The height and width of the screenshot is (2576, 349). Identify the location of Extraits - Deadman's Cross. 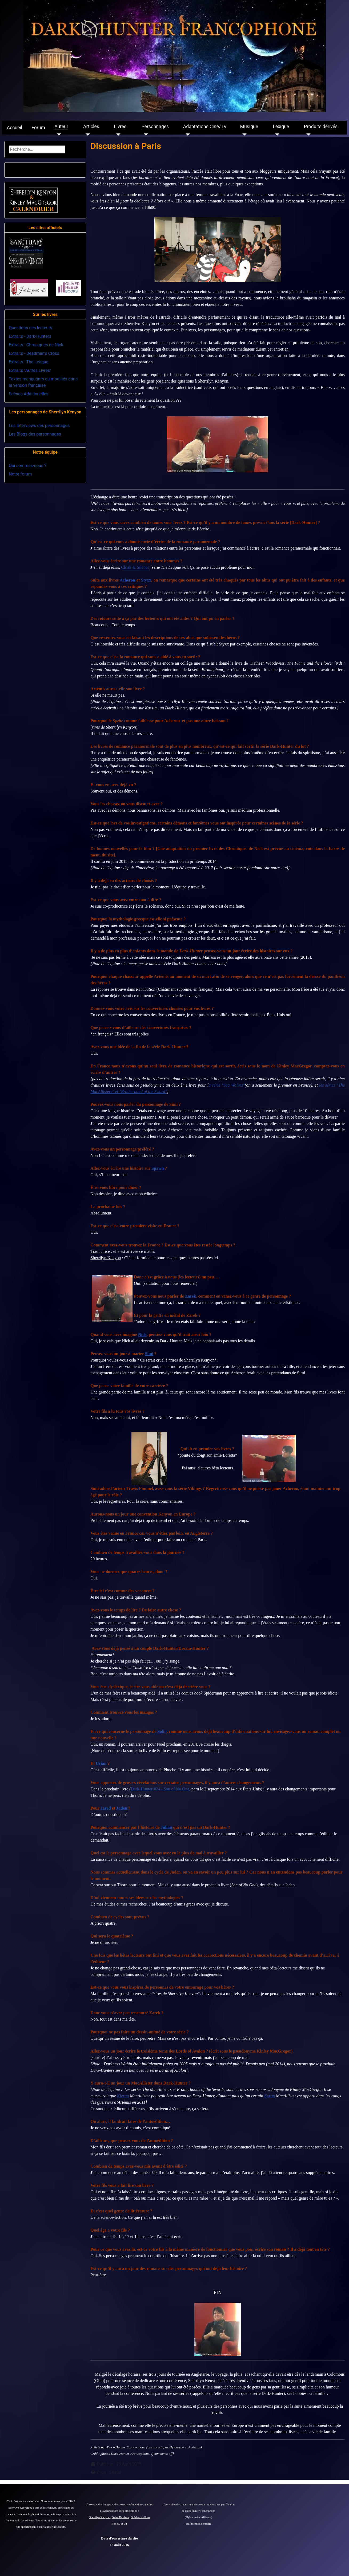
(34, 353).